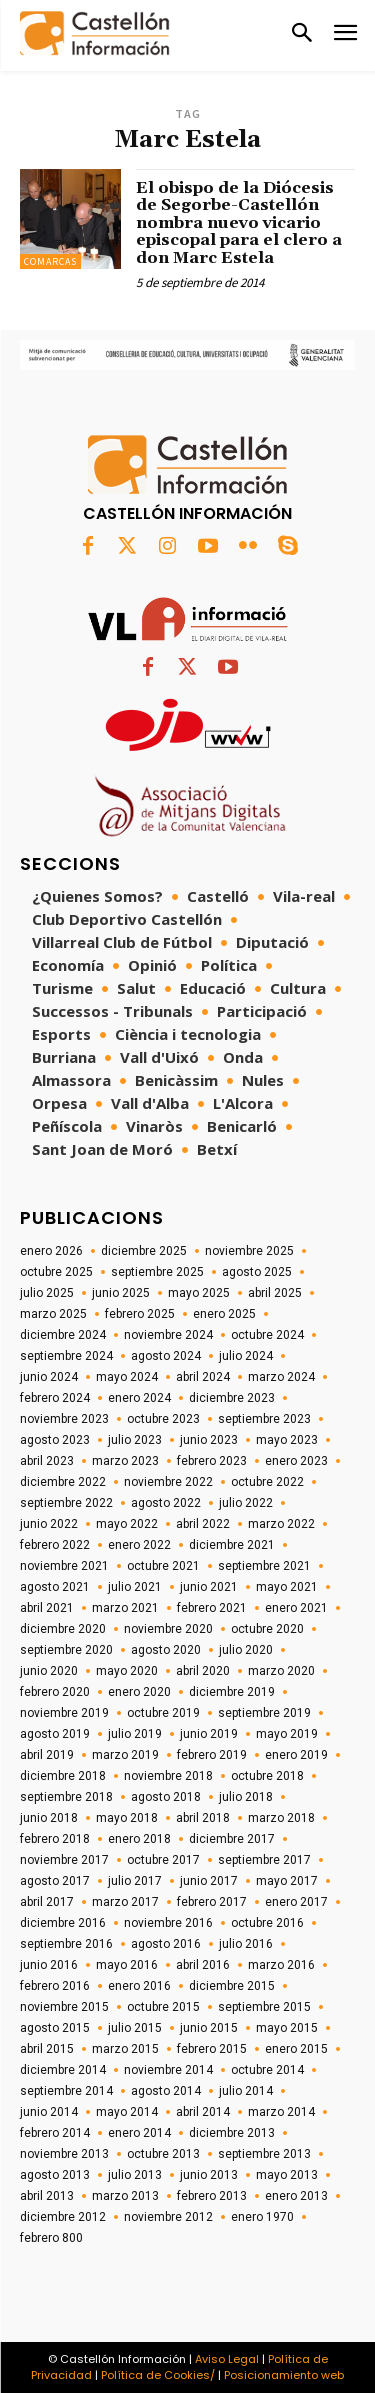 The height and width of the screenshot is (2393, 375). What do you see at coordinates (264, 2007) in the screenshot?
I see `septiembre 2015` at bounding box center [264, 2007].